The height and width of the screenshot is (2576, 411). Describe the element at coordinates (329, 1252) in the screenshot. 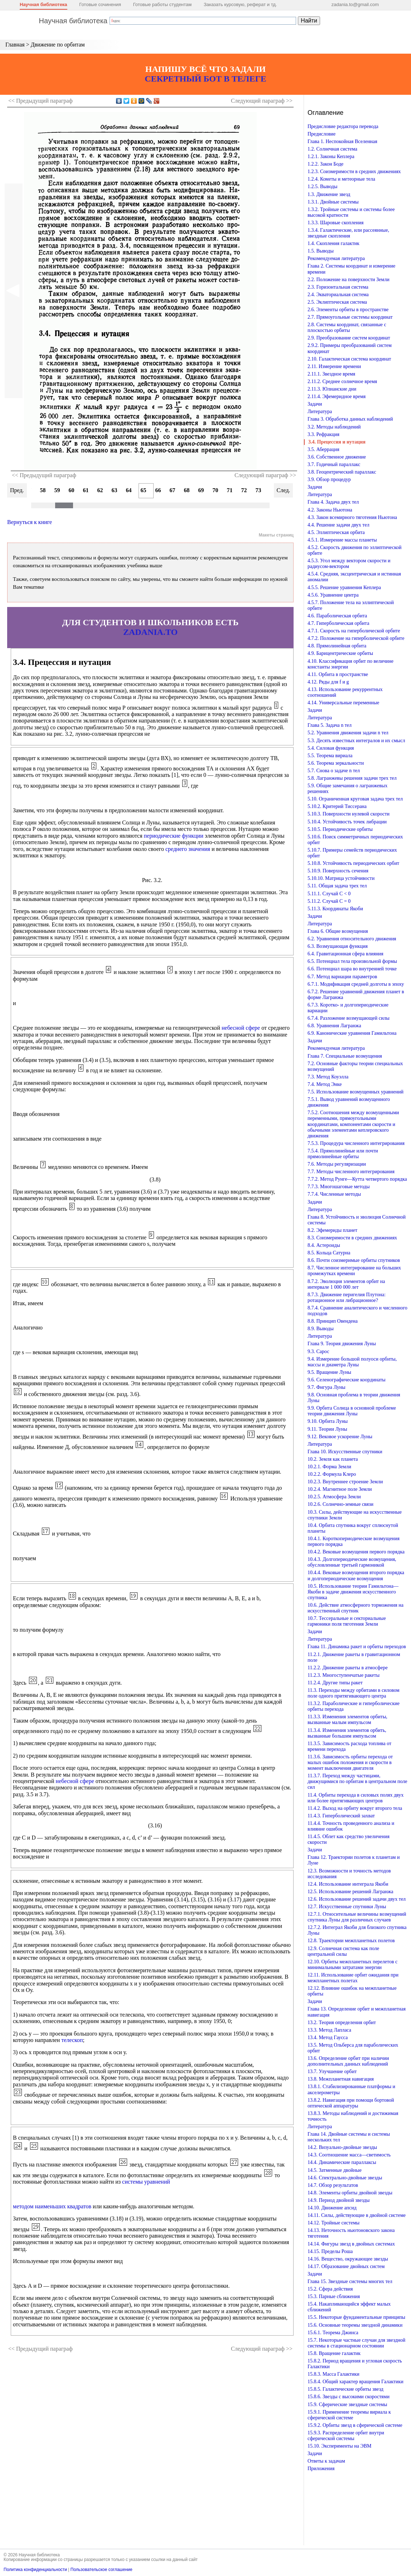

I see `8.5. Кольца Сатурна` at that location.